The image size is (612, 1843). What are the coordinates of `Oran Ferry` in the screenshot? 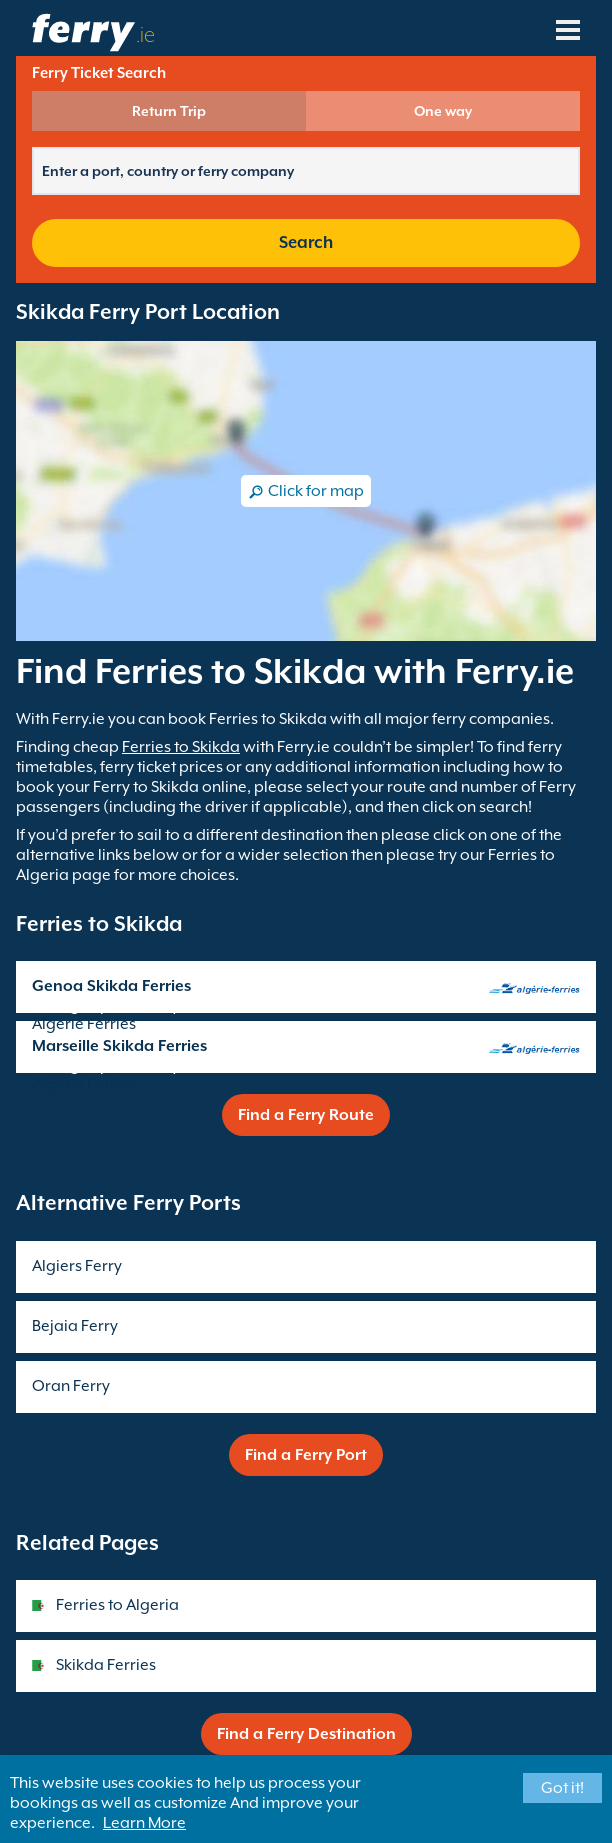 It's located at (71, 1386).